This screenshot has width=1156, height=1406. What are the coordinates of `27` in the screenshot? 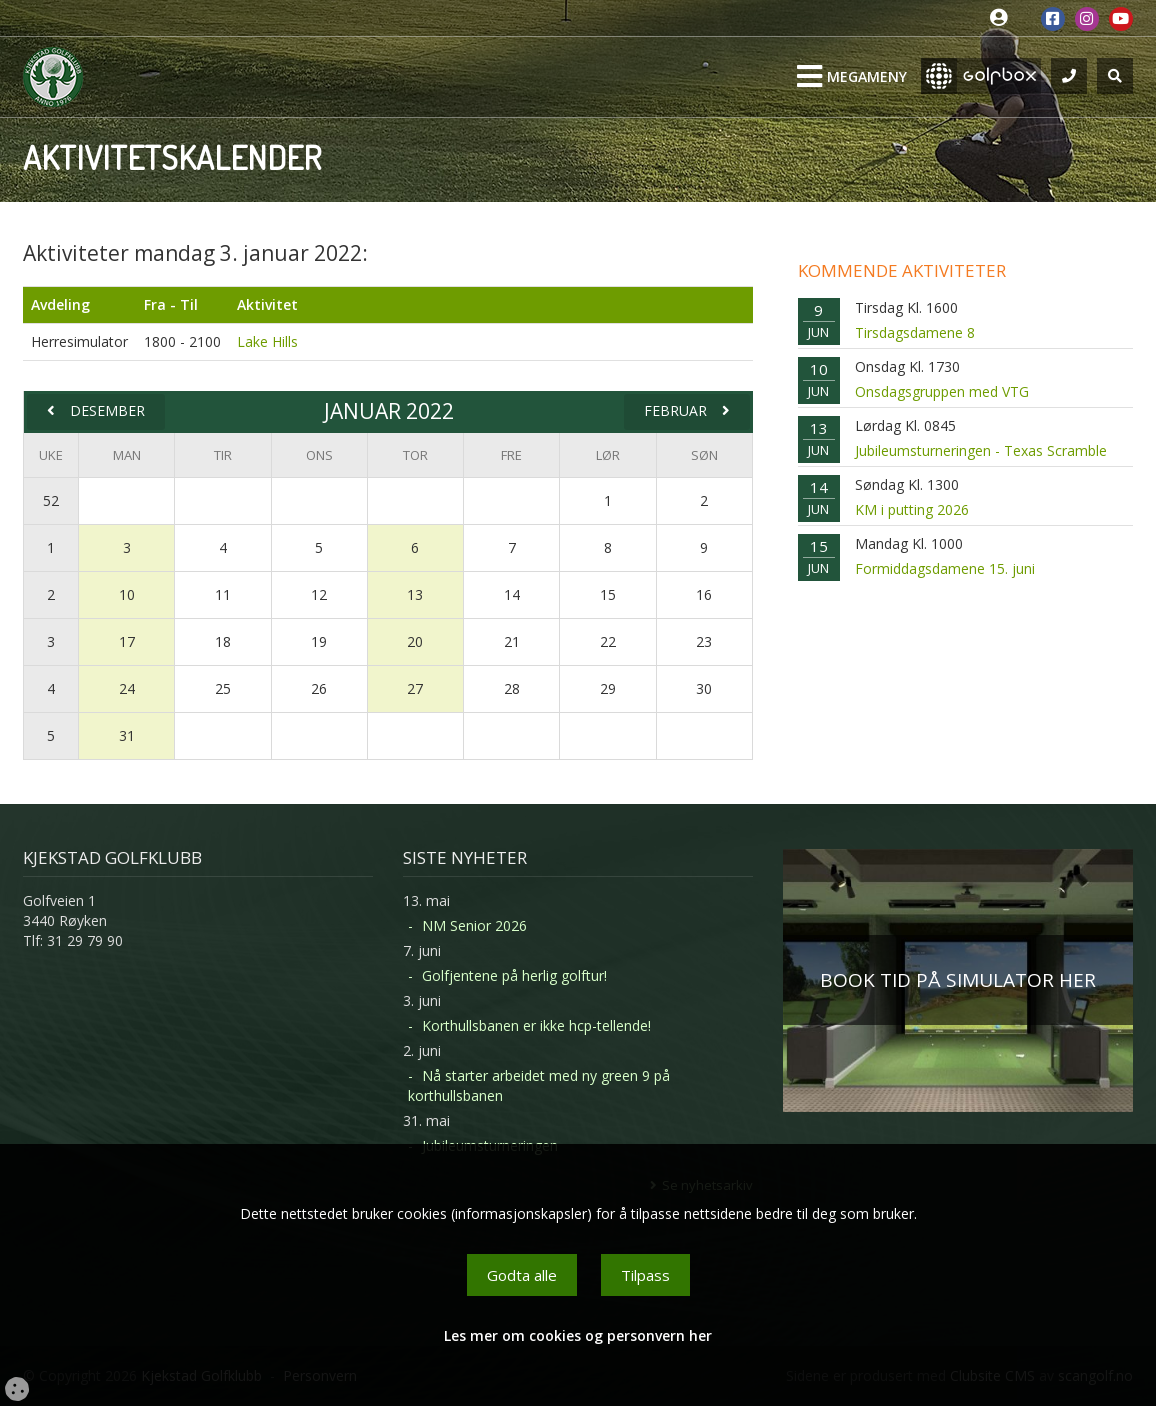 It's located at (415, 688).